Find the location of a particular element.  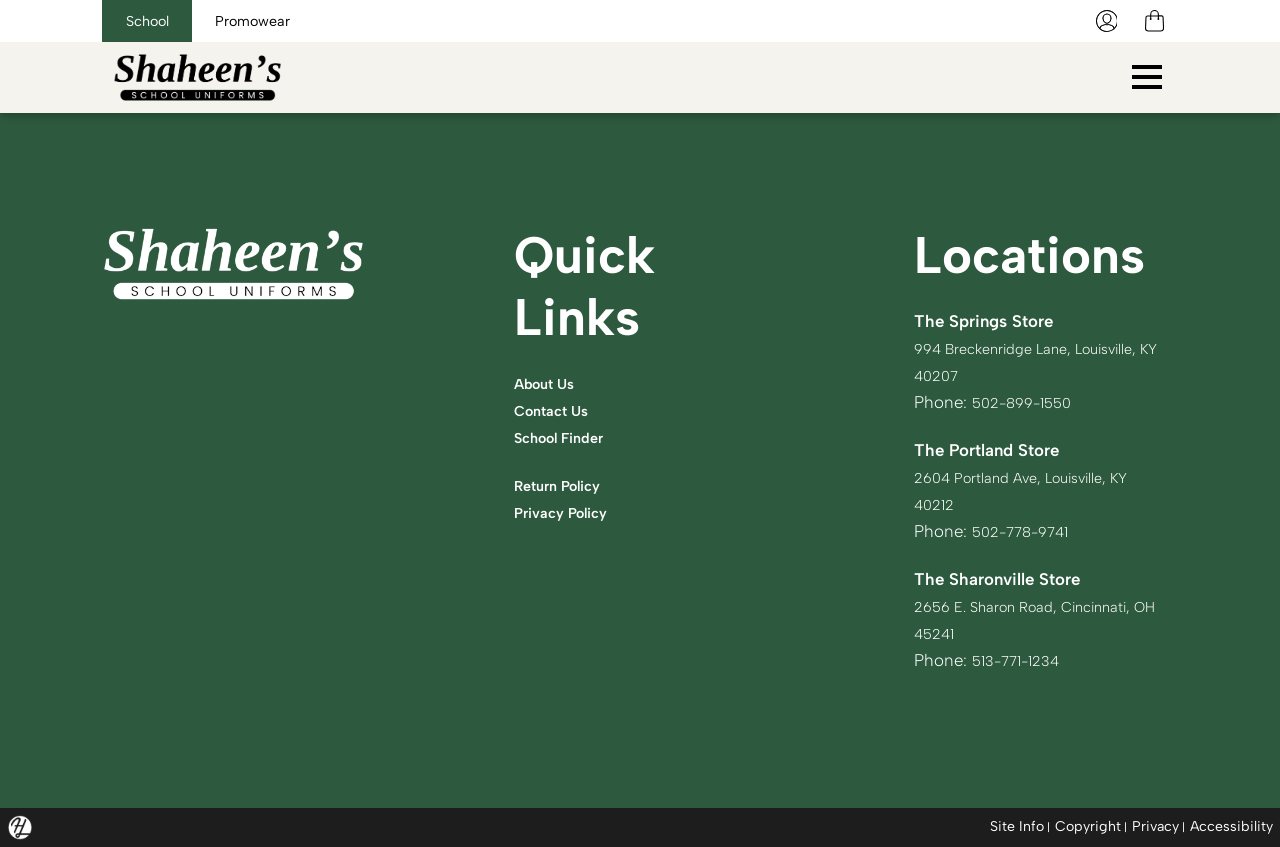

School is located at coordinates (164, 21).